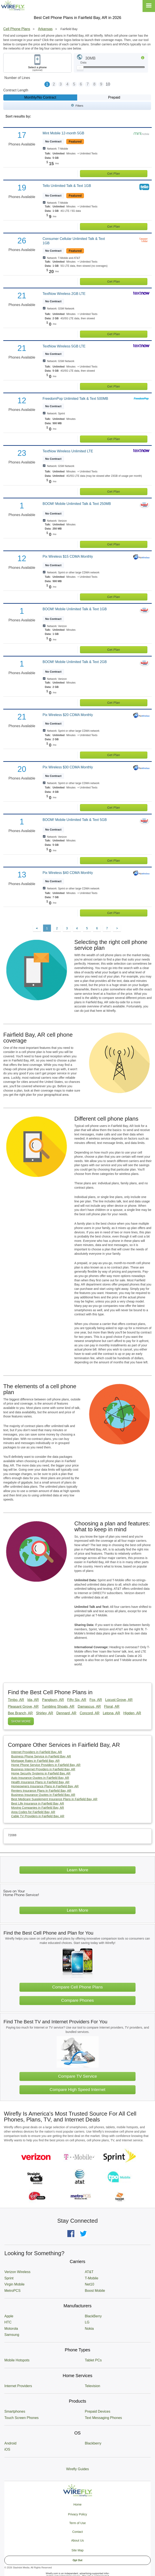  I want to click on BOOM! Mobile Unlimited Talk & Text 250MB, so click(77, 504).